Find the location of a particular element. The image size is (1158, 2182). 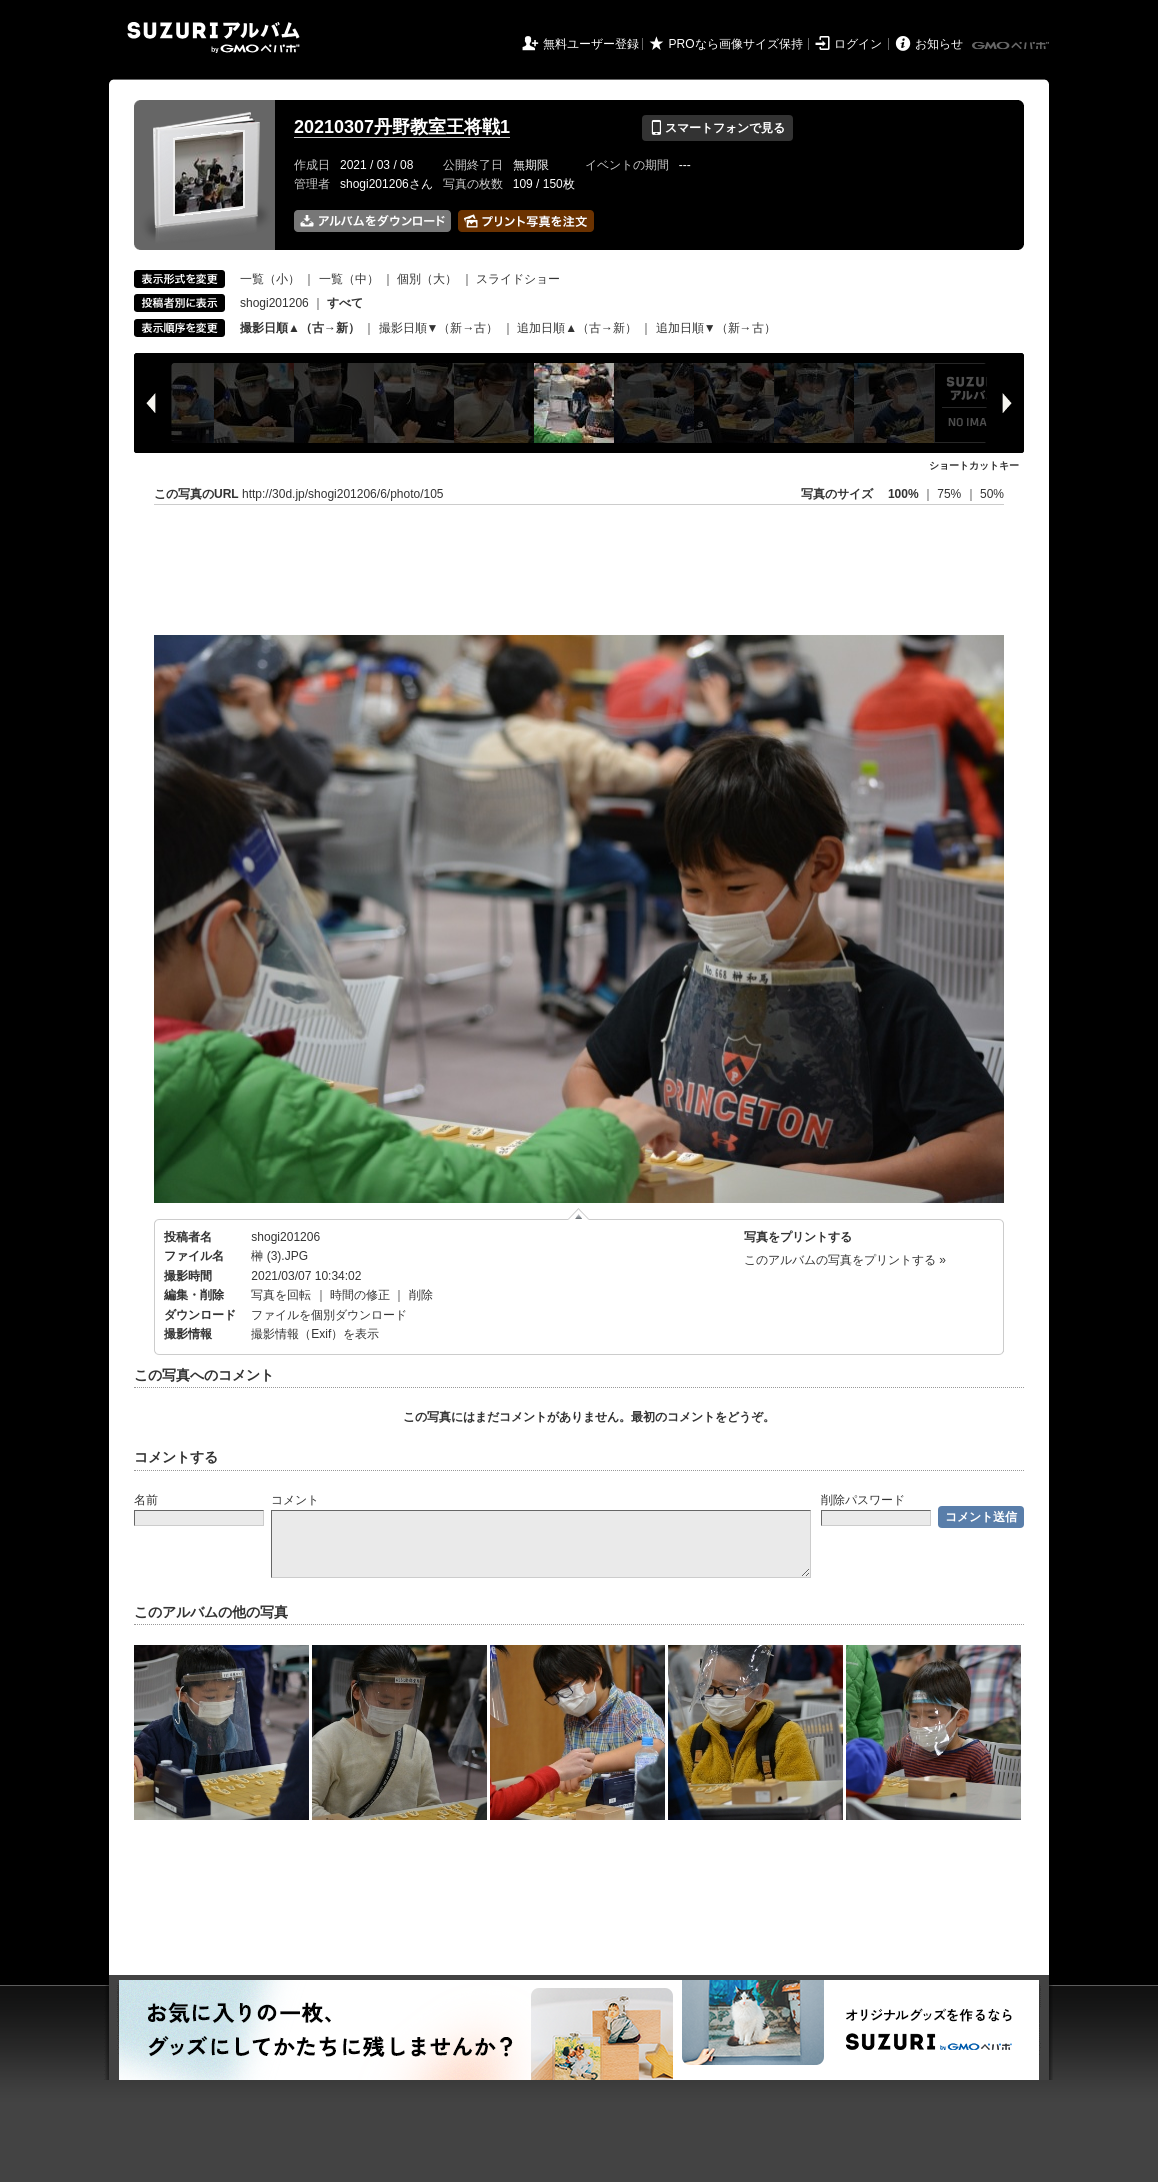

PROなら画像サイズ保持 is located at coordinates (736, 44).